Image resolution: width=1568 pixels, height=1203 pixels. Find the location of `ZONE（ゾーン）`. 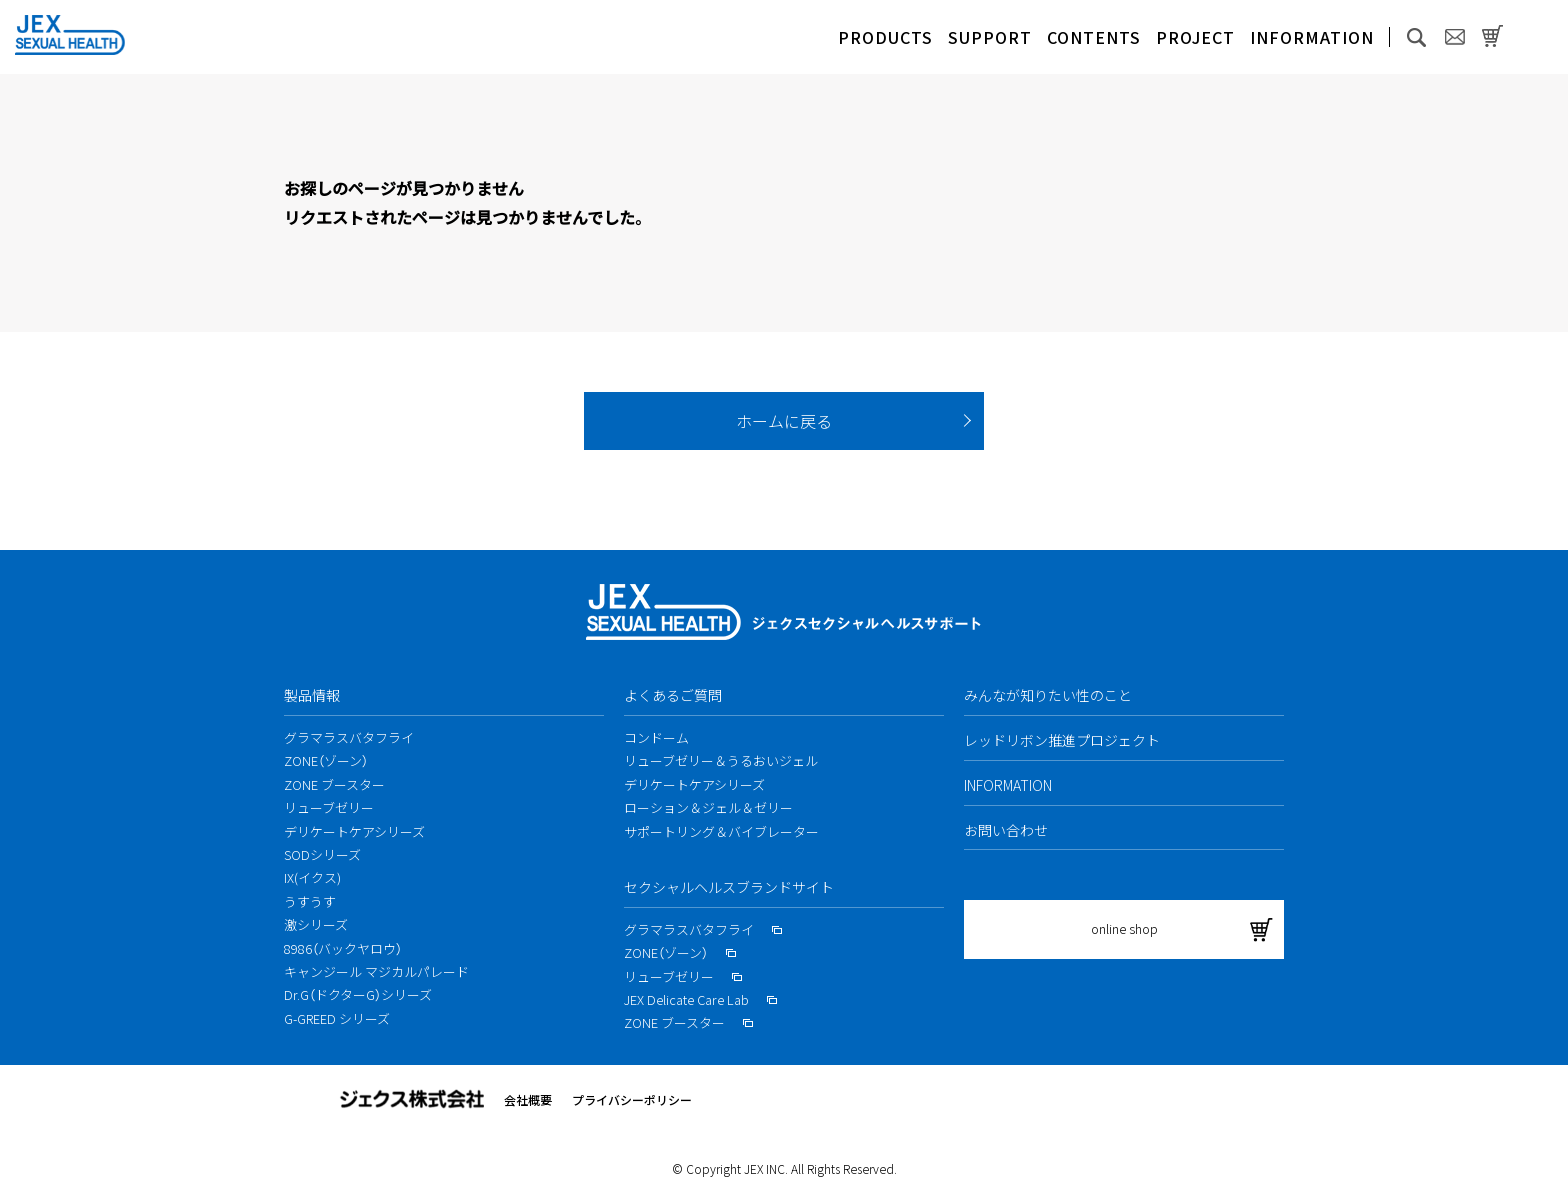

ZONE（ゾーン） is located at coordinates (326, 760).